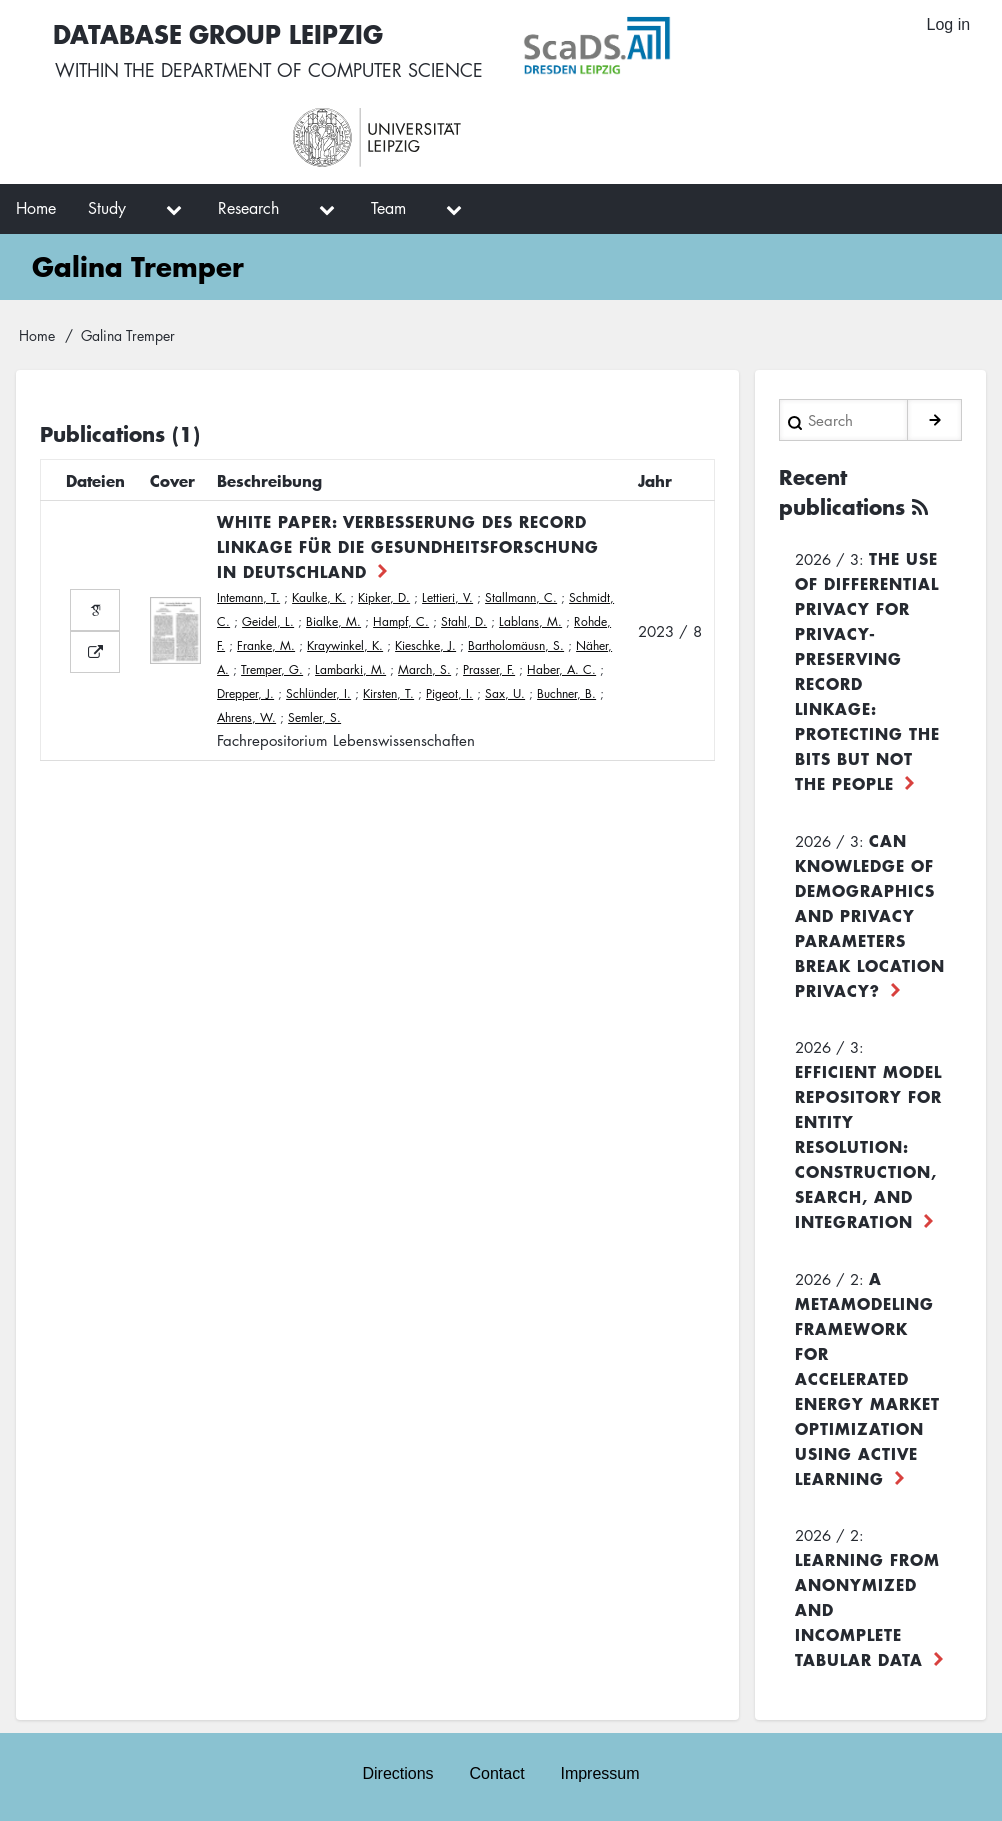 This screenshot has width=1002, height=1821. Describe the element at coordinates (107, 208) in the screenshot. I see `Study [menuitem]` at that location.